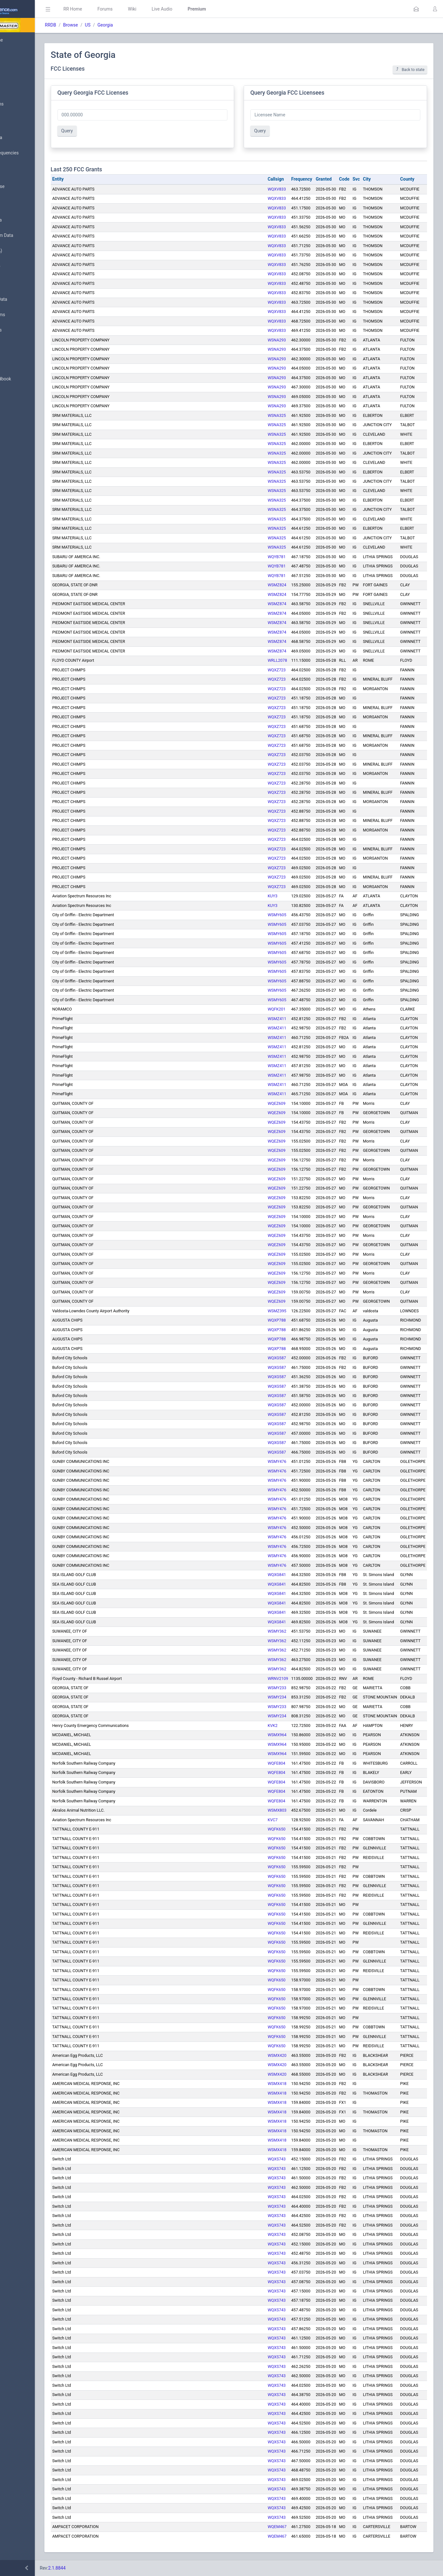 Image resolution: width=443 pixels, height=2576 pixels. Describe the element at coordinates (24, 266) in the screenshot. I see `Amateur Radio` at that location.